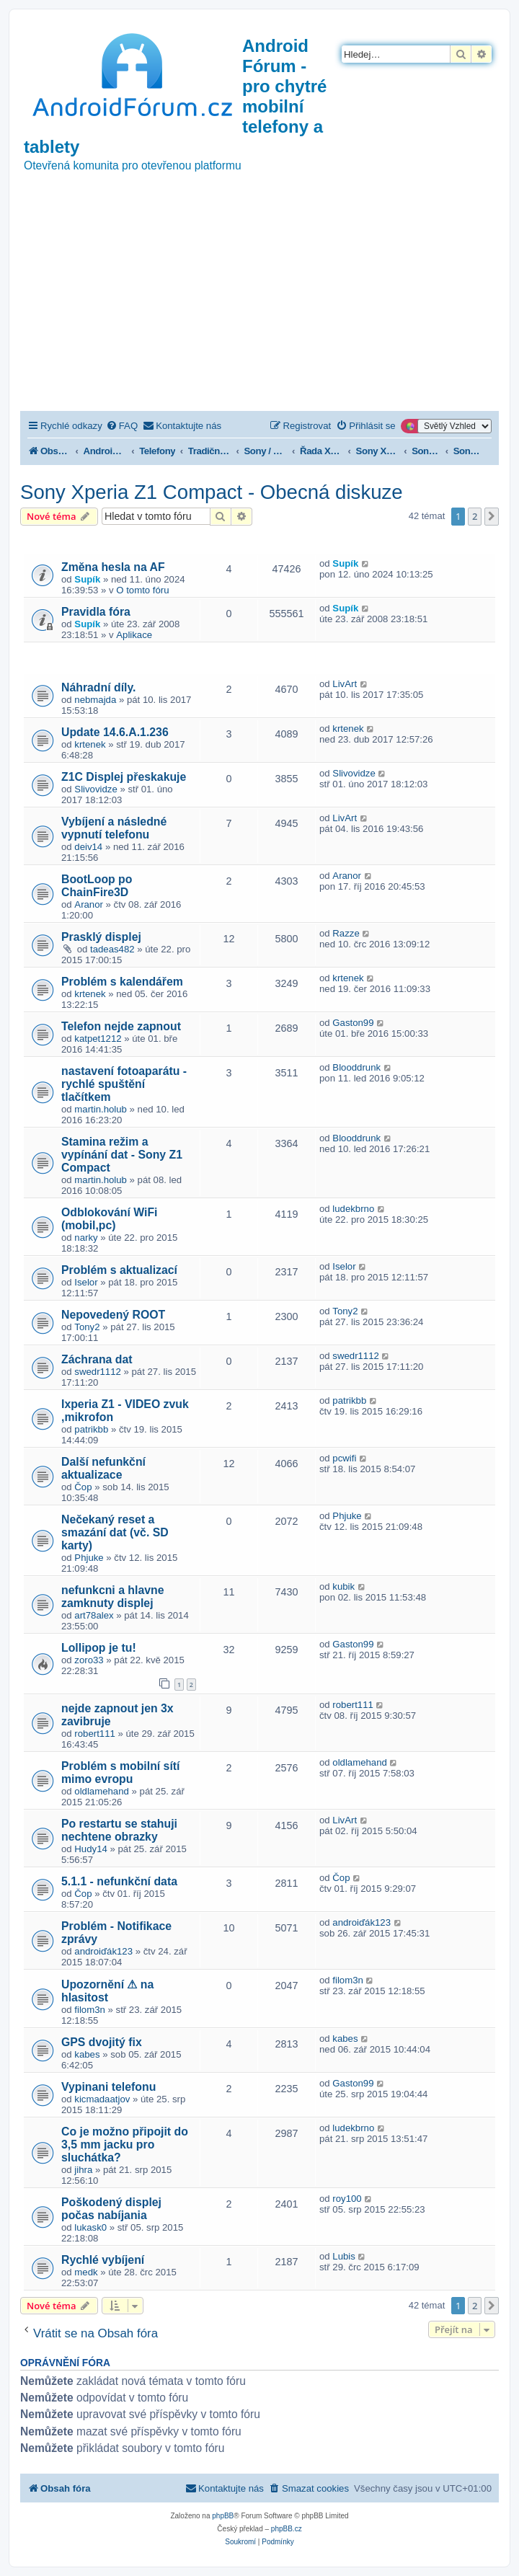 The width and height of the screenshot is (519, 2576). What do you see at coordinates (89, 744) in the screenshot?
I see `krtenek` at bounding box center [89, 744].